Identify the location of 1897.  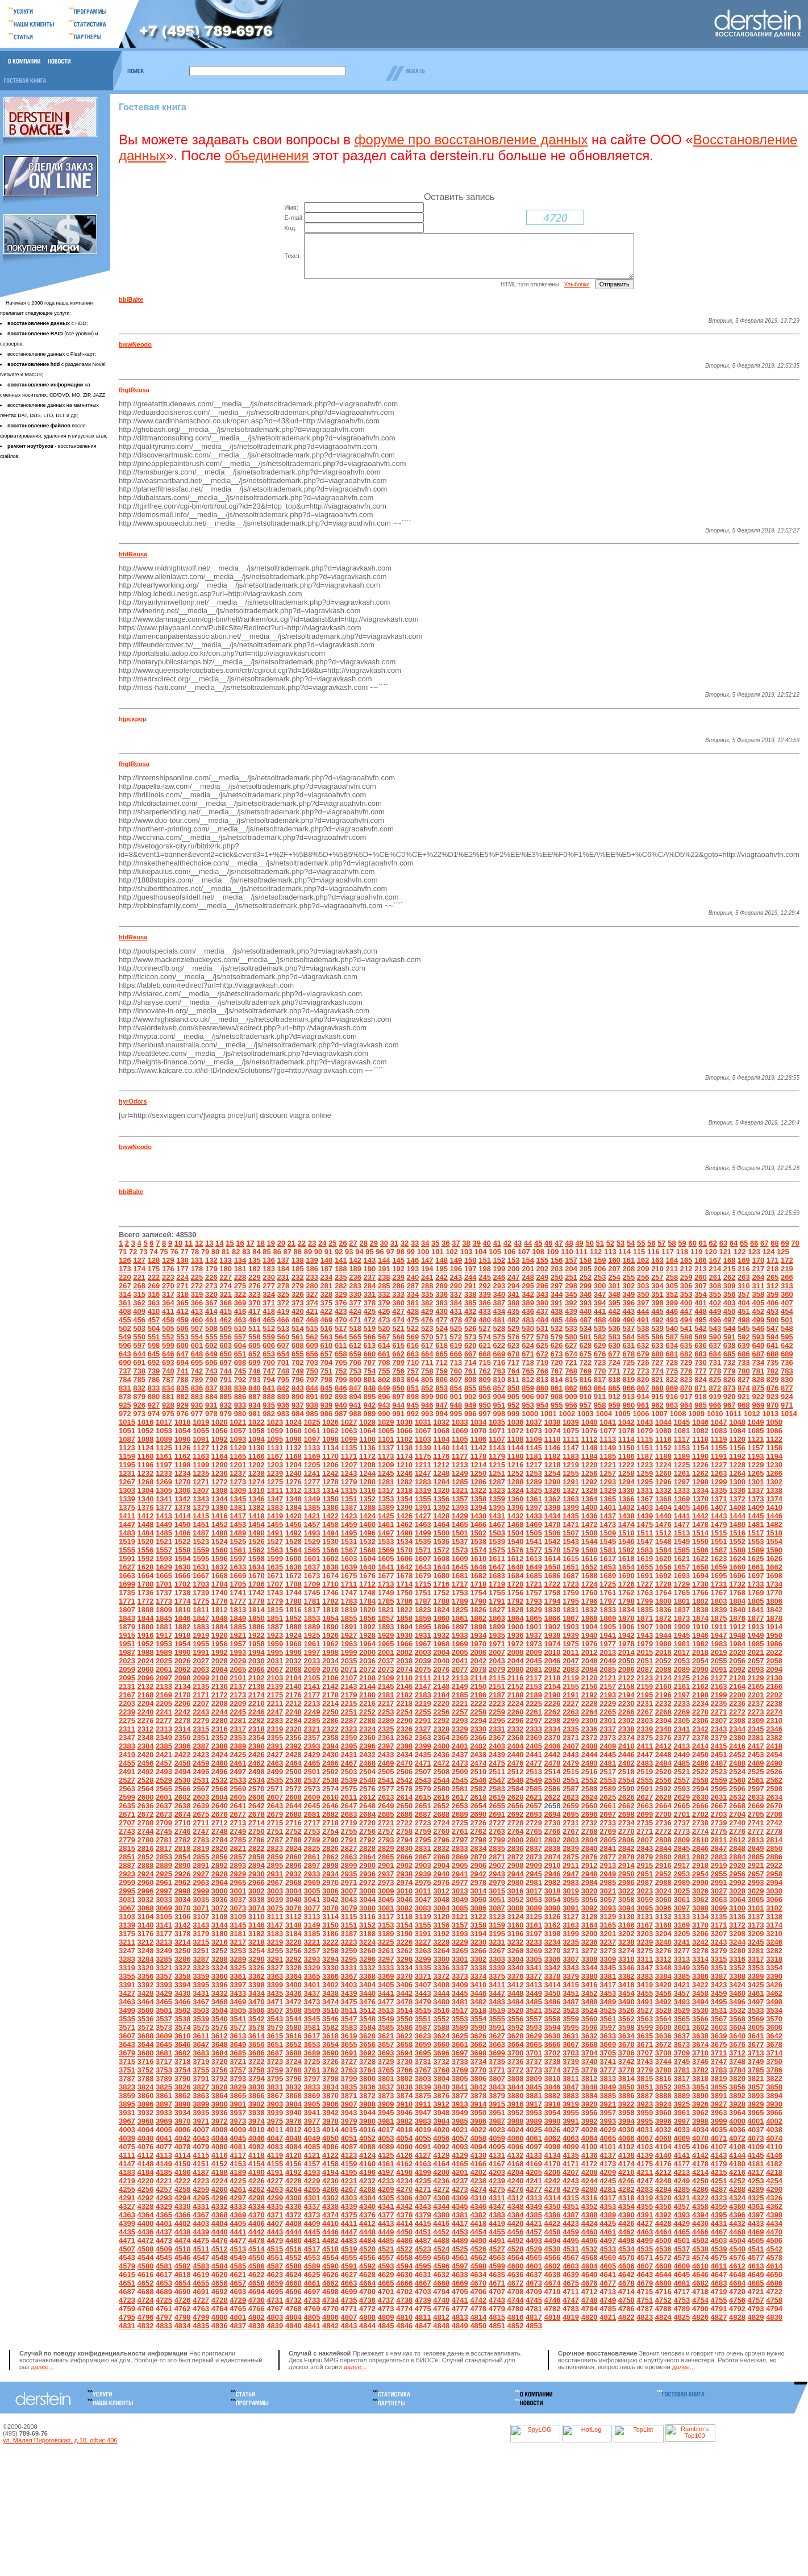
(460, 1635).